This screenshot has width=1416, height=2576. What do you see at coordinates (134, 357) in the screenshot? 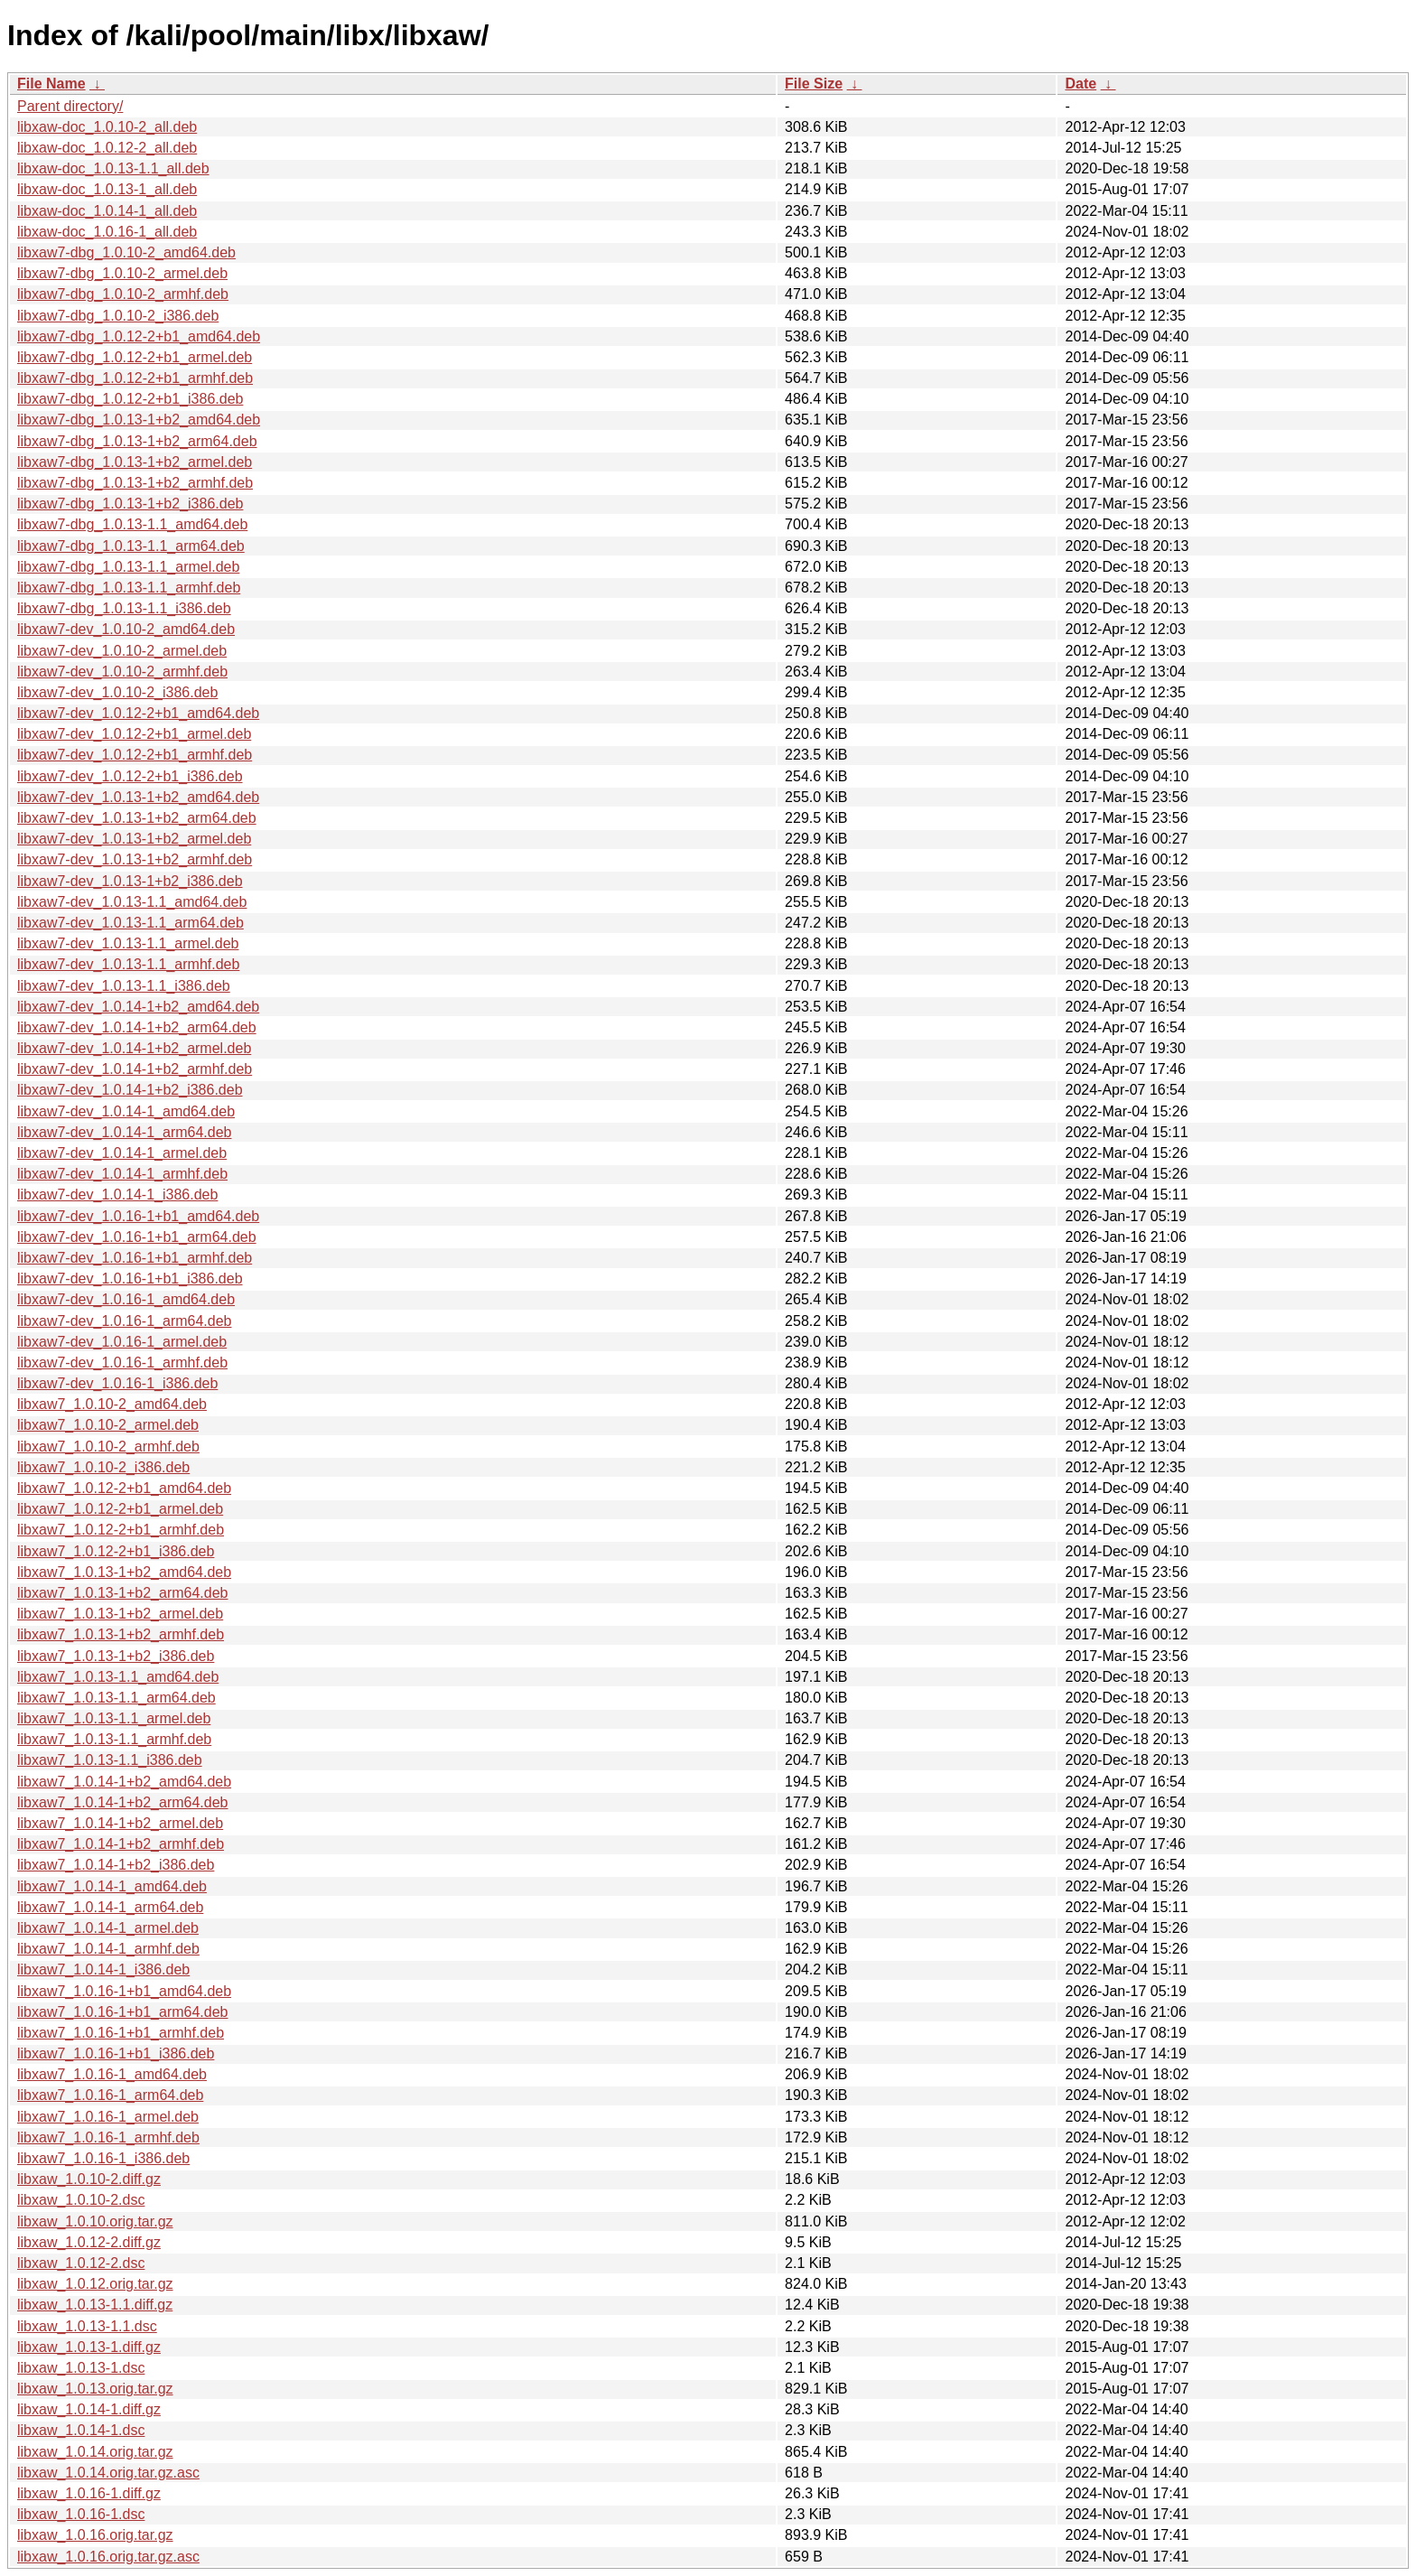
I see `libxaw7-dbg_1.0.12-2+b1_armel.deb` at bounding box center [134, 357].